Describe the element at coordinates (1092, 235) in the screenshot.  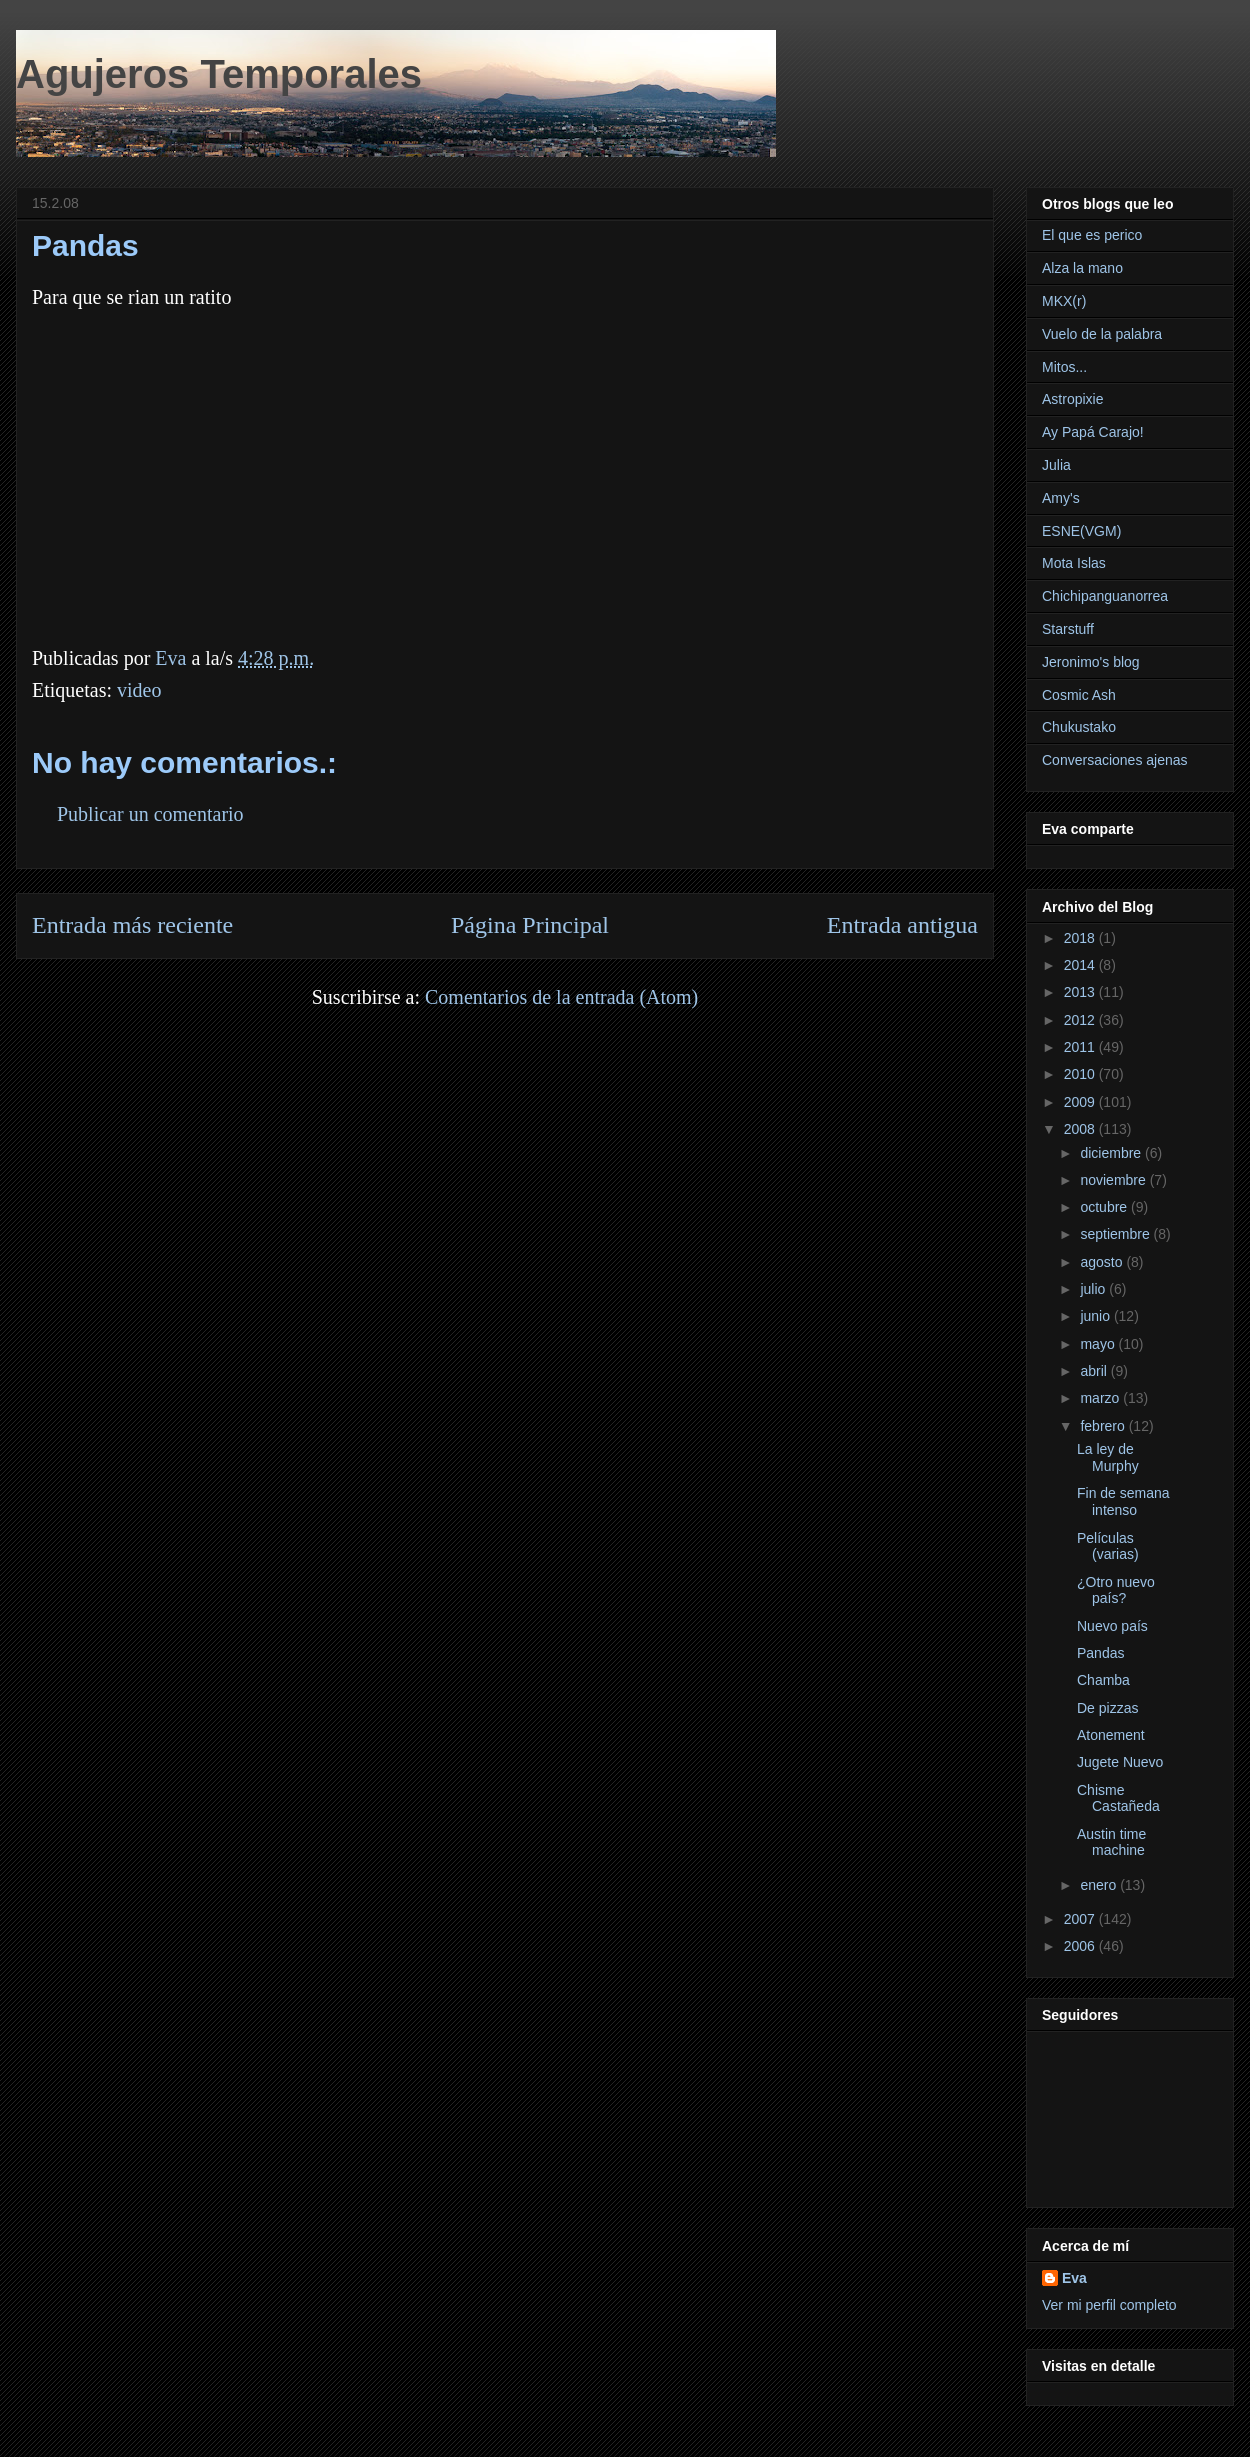
I see `El que es perico` at that location.